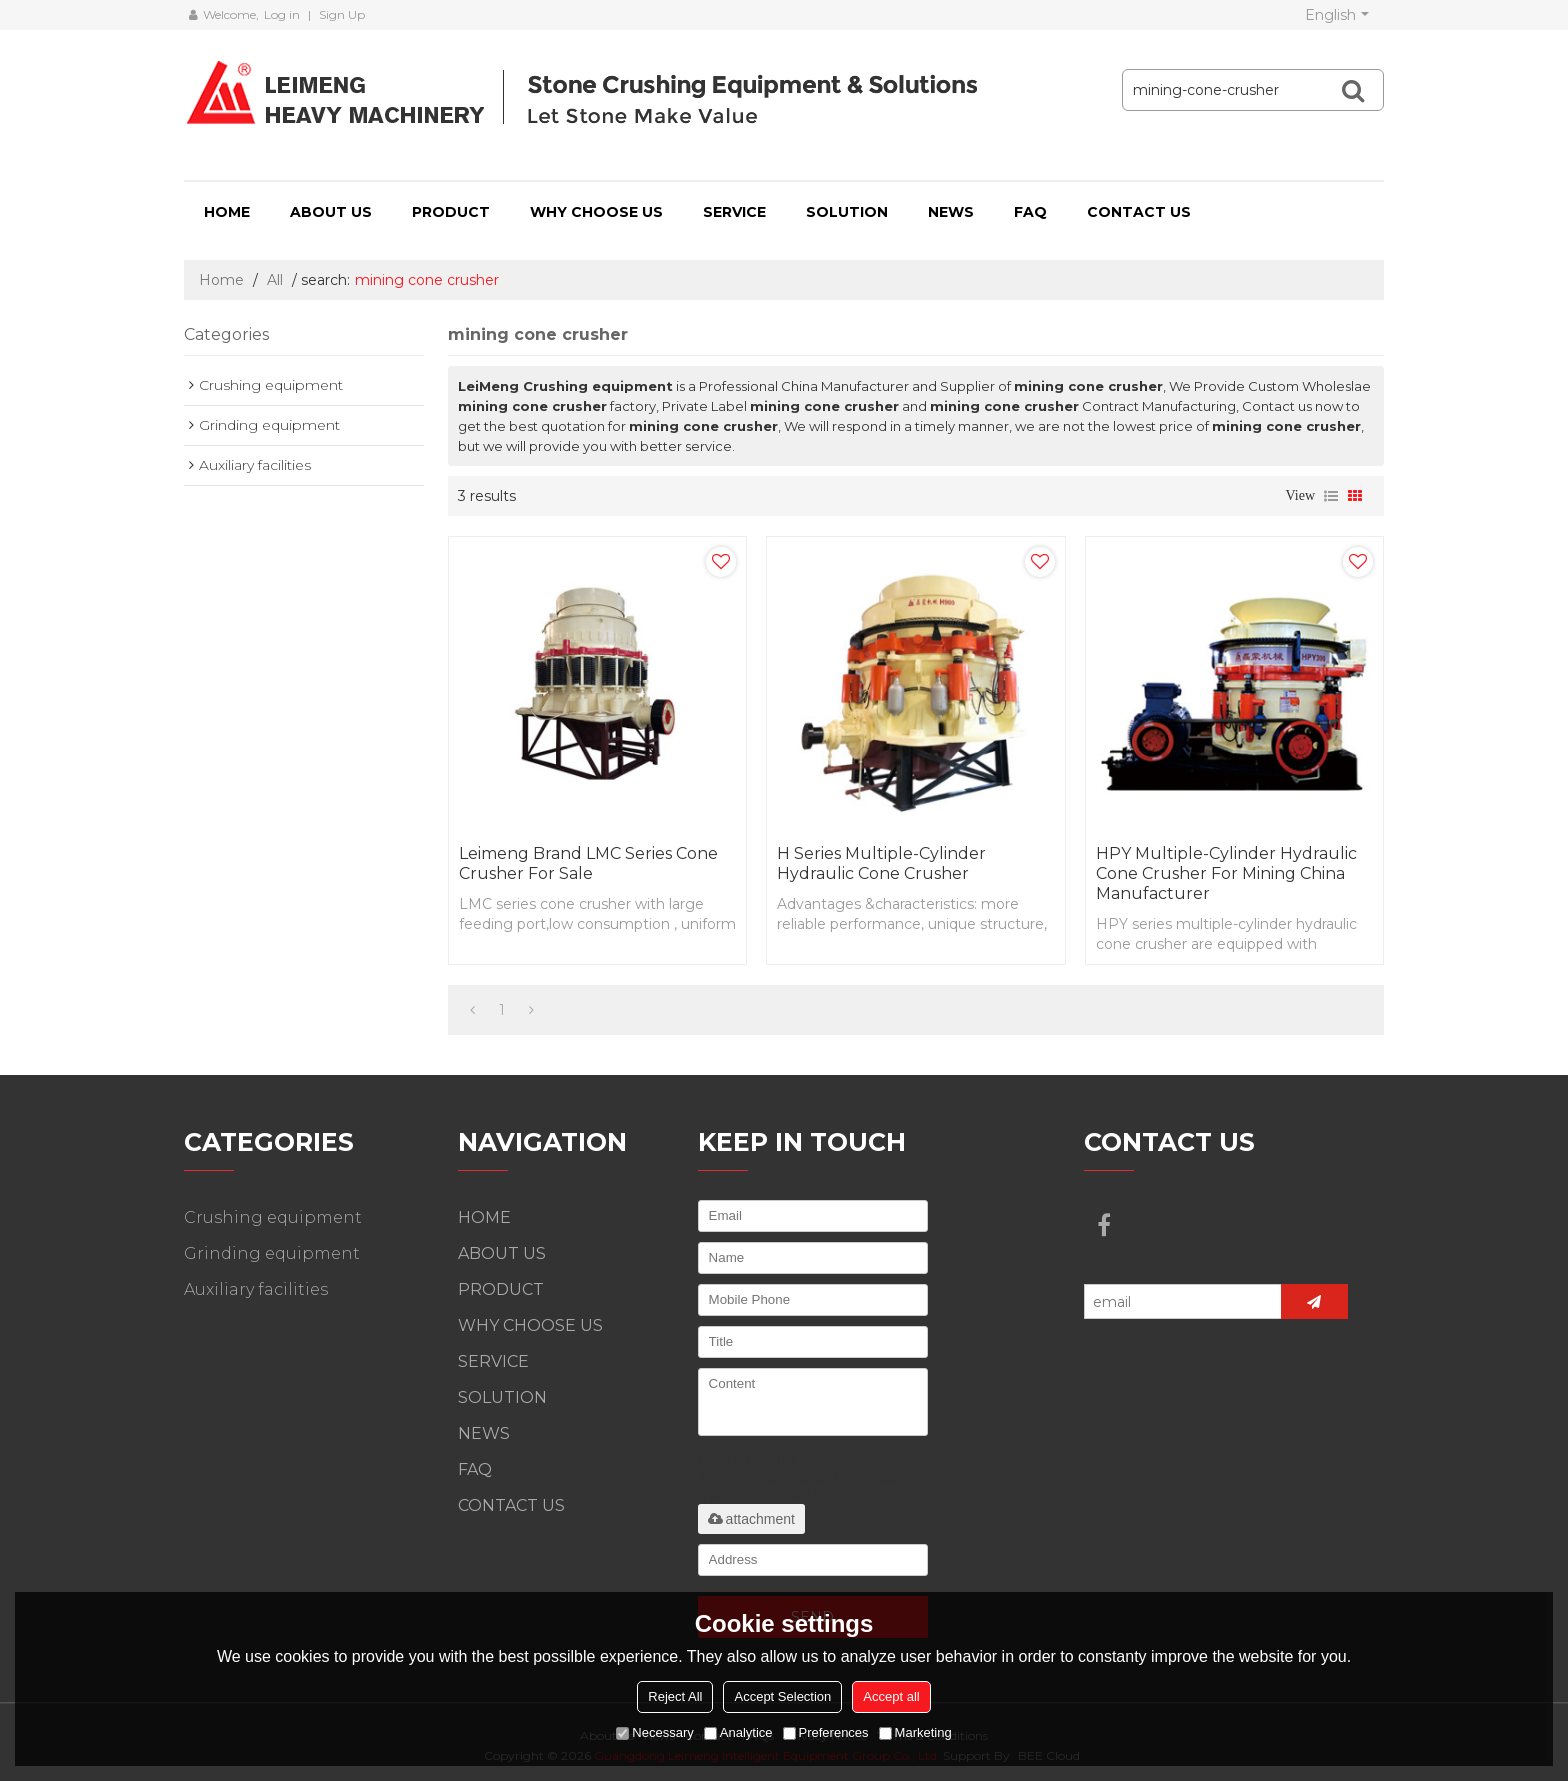  Describe the element at coordinates (588, 863) in the screenshot. I see `Leimeng Brand LMC Series Cone Crusher For Sale` at that location.